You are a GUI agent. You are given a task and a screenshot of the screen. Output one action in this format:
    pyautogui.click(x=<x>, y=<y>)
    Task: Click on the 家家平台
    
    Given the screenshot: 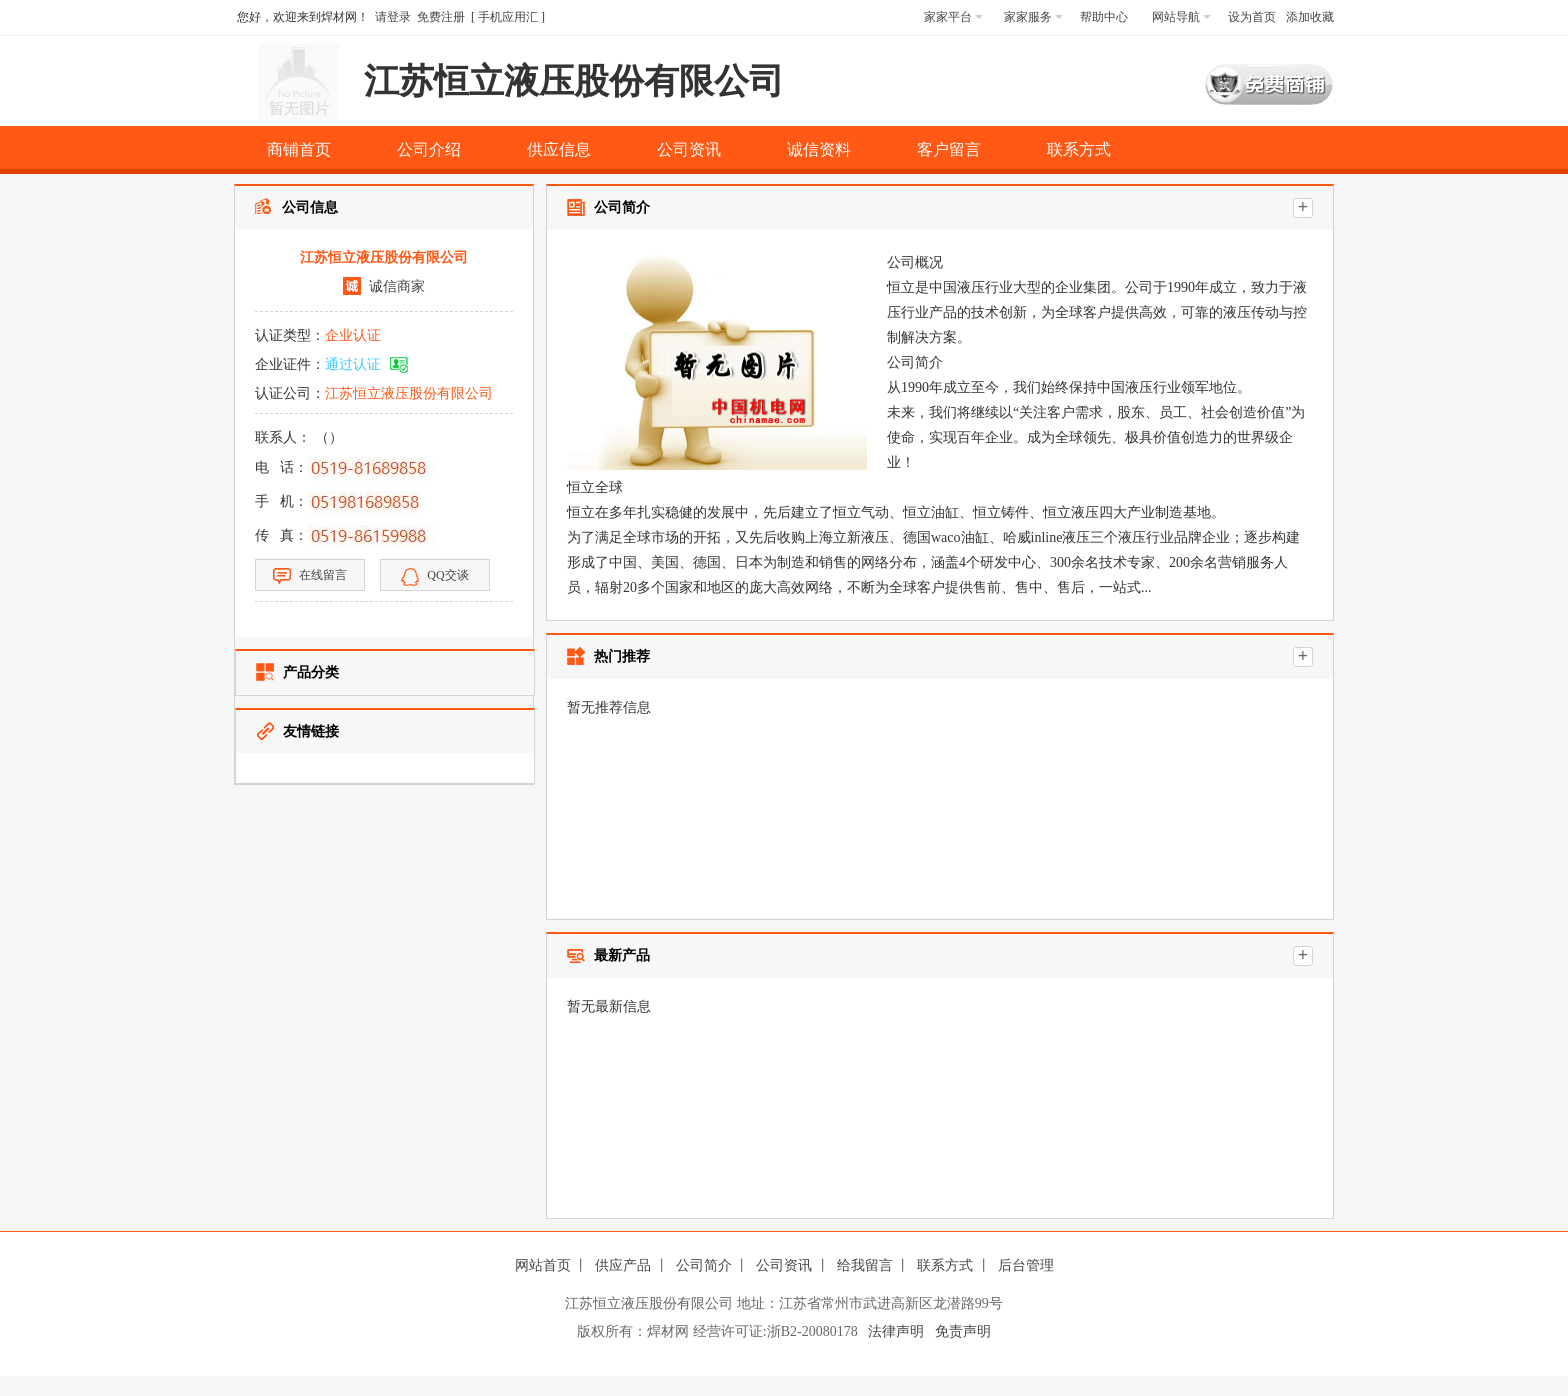 What is the action you would take?
    pyautogui.click(x=953, y=17)
    